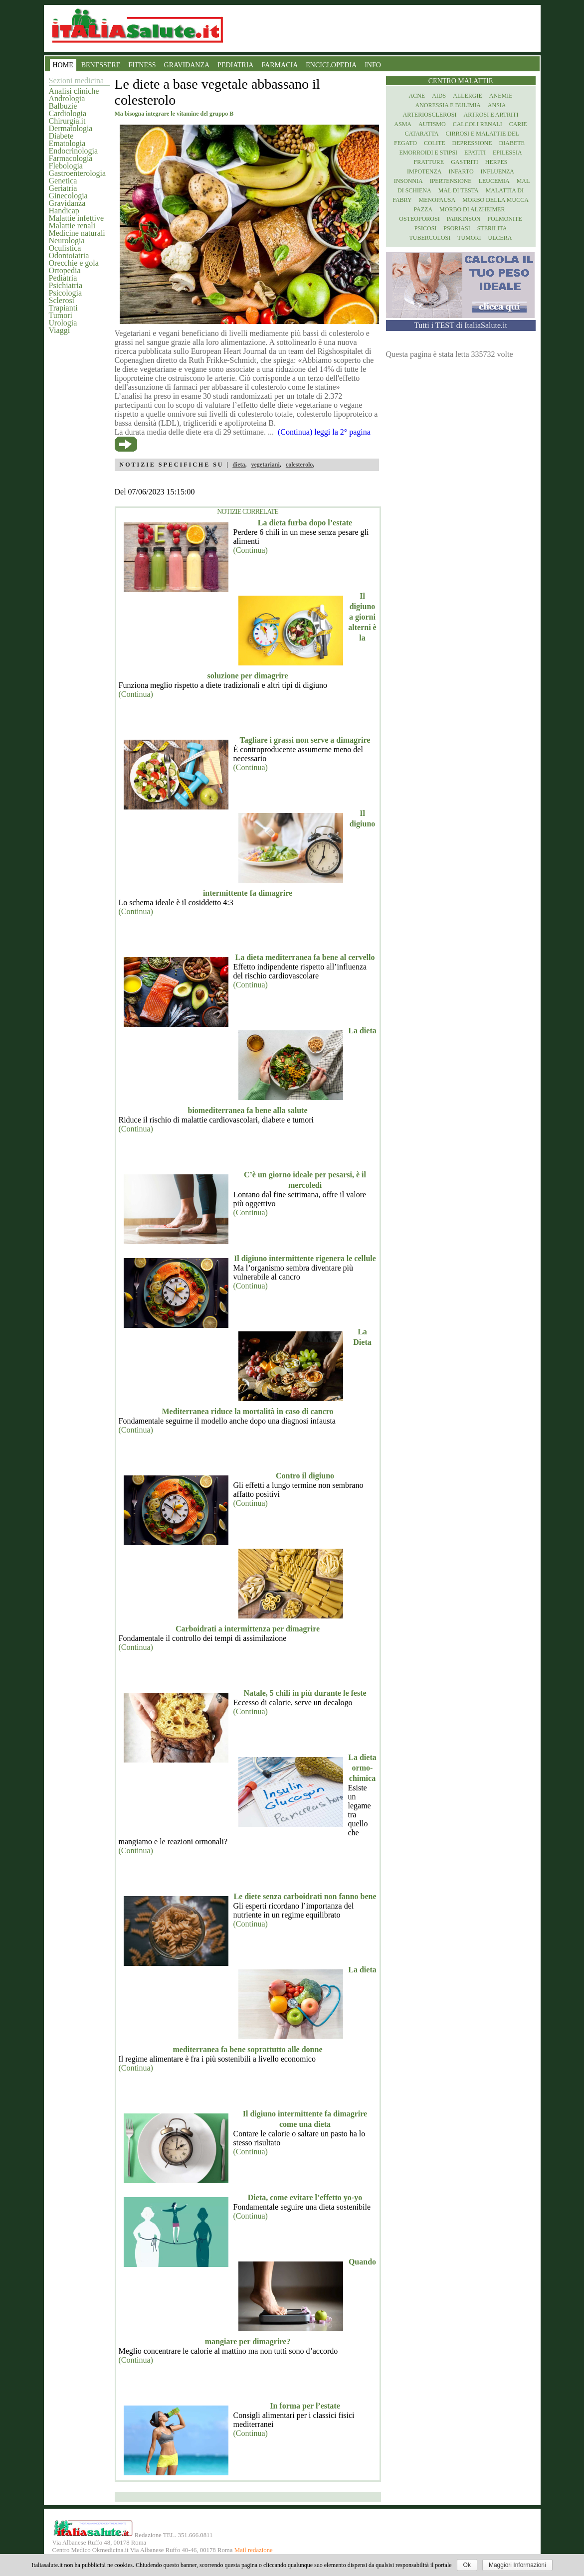 This screenshot has width=584, height=2576. Describe the element at coordinates (416, 95) in the screenshot. I see `Acne` at that location.